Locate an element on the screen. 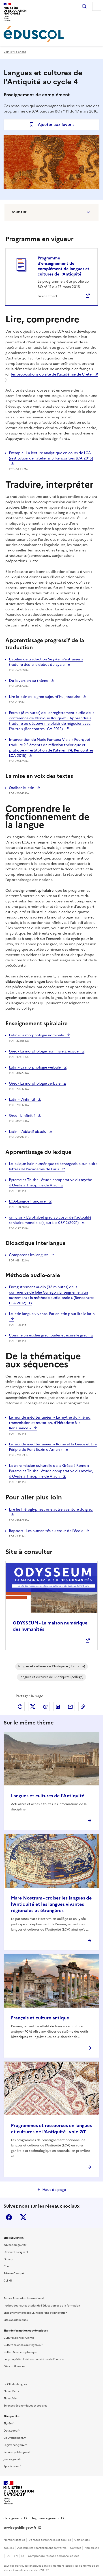 The width and height of the screenshot is (103, 2576). Latin - L'infinitif is located at coordinates (22, 1099).